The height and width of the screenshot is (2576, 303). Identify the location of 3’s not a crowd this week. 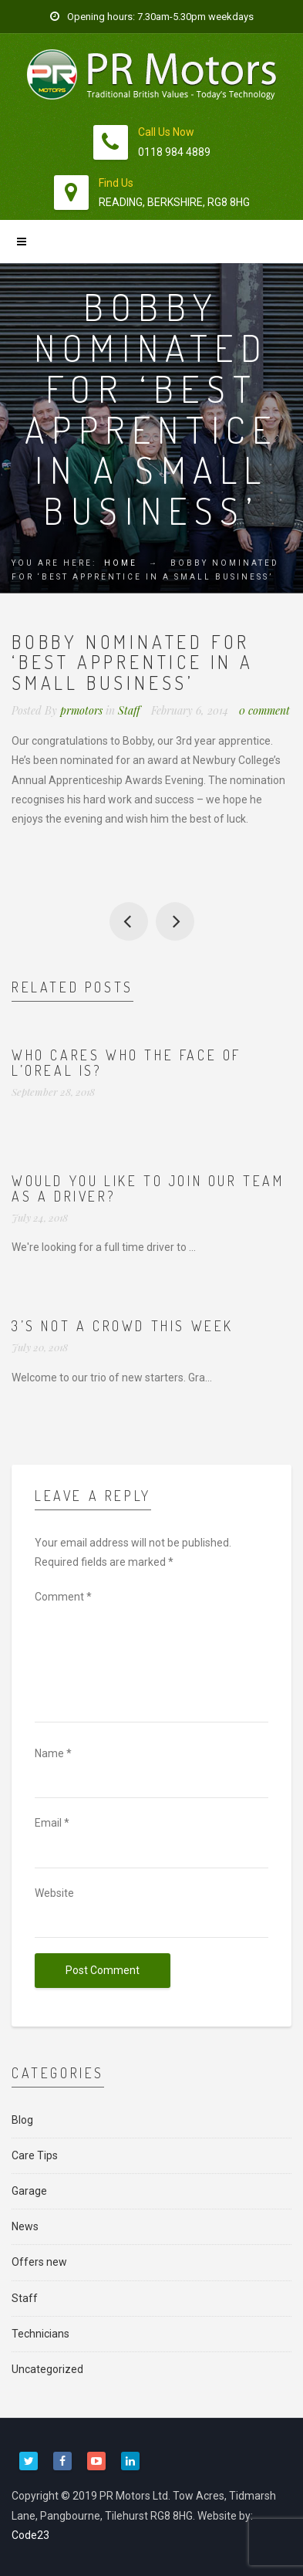
(123, 1325).